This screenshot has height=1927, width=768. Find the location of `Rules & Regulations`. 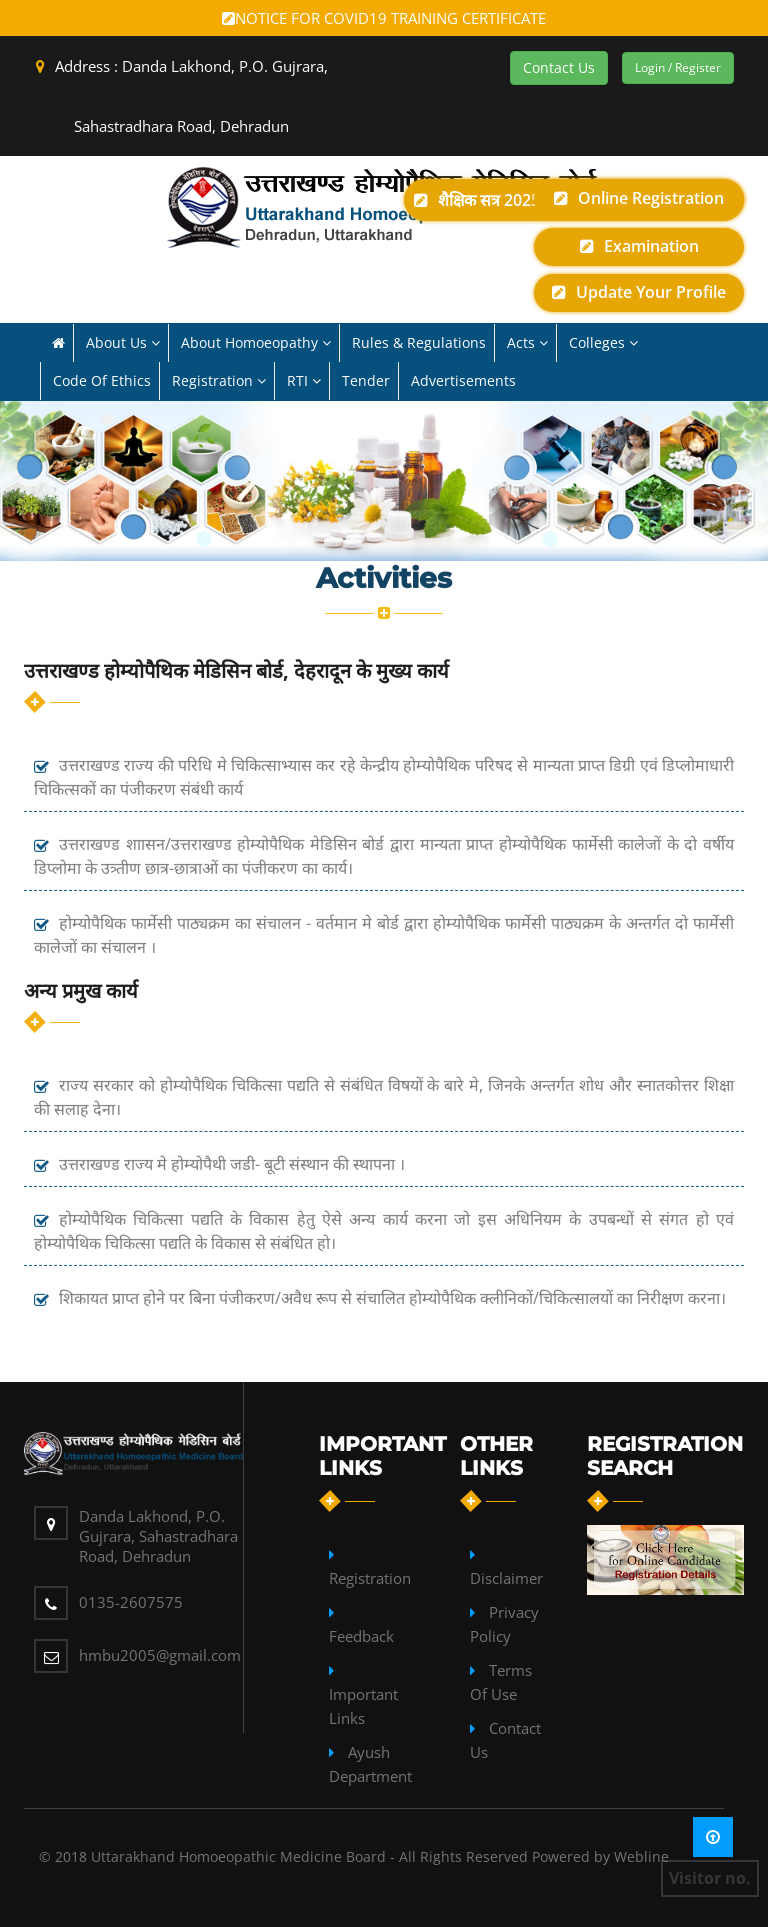

Rules & Regulations is located at coordinates (419, 342).